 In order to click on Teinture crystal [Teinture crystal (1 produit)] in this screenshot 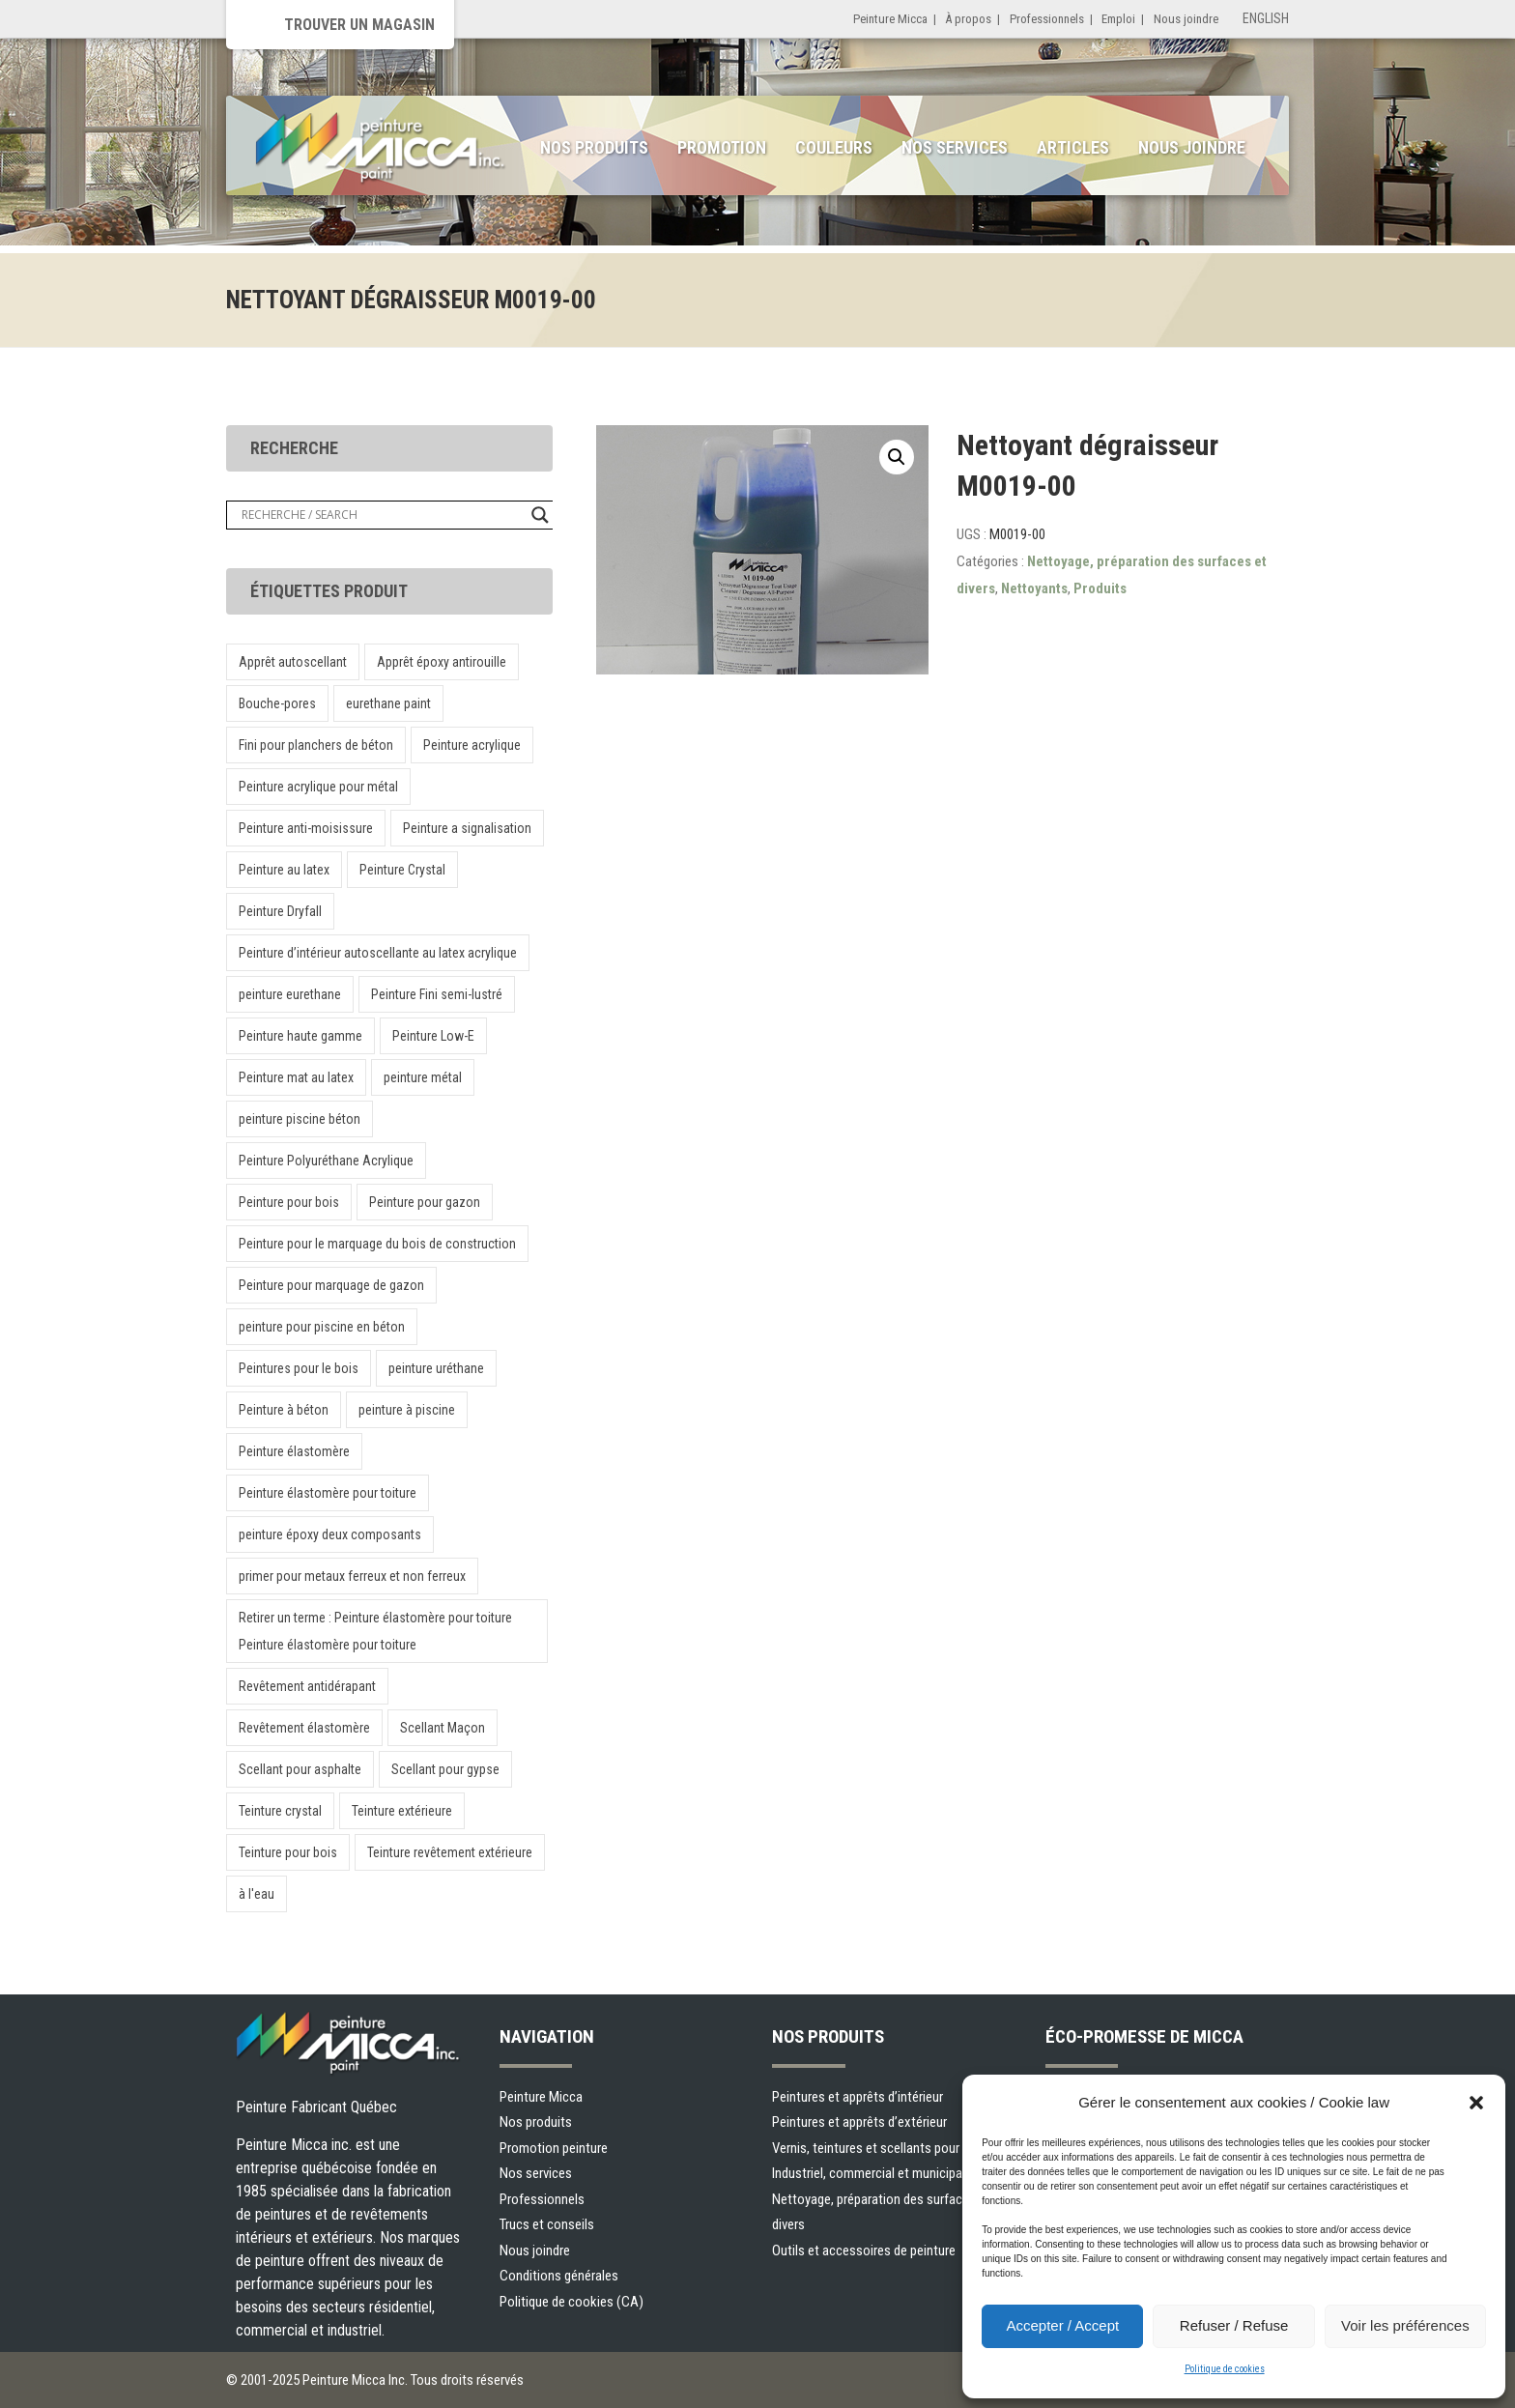, I will do `click(280, 1811)`.